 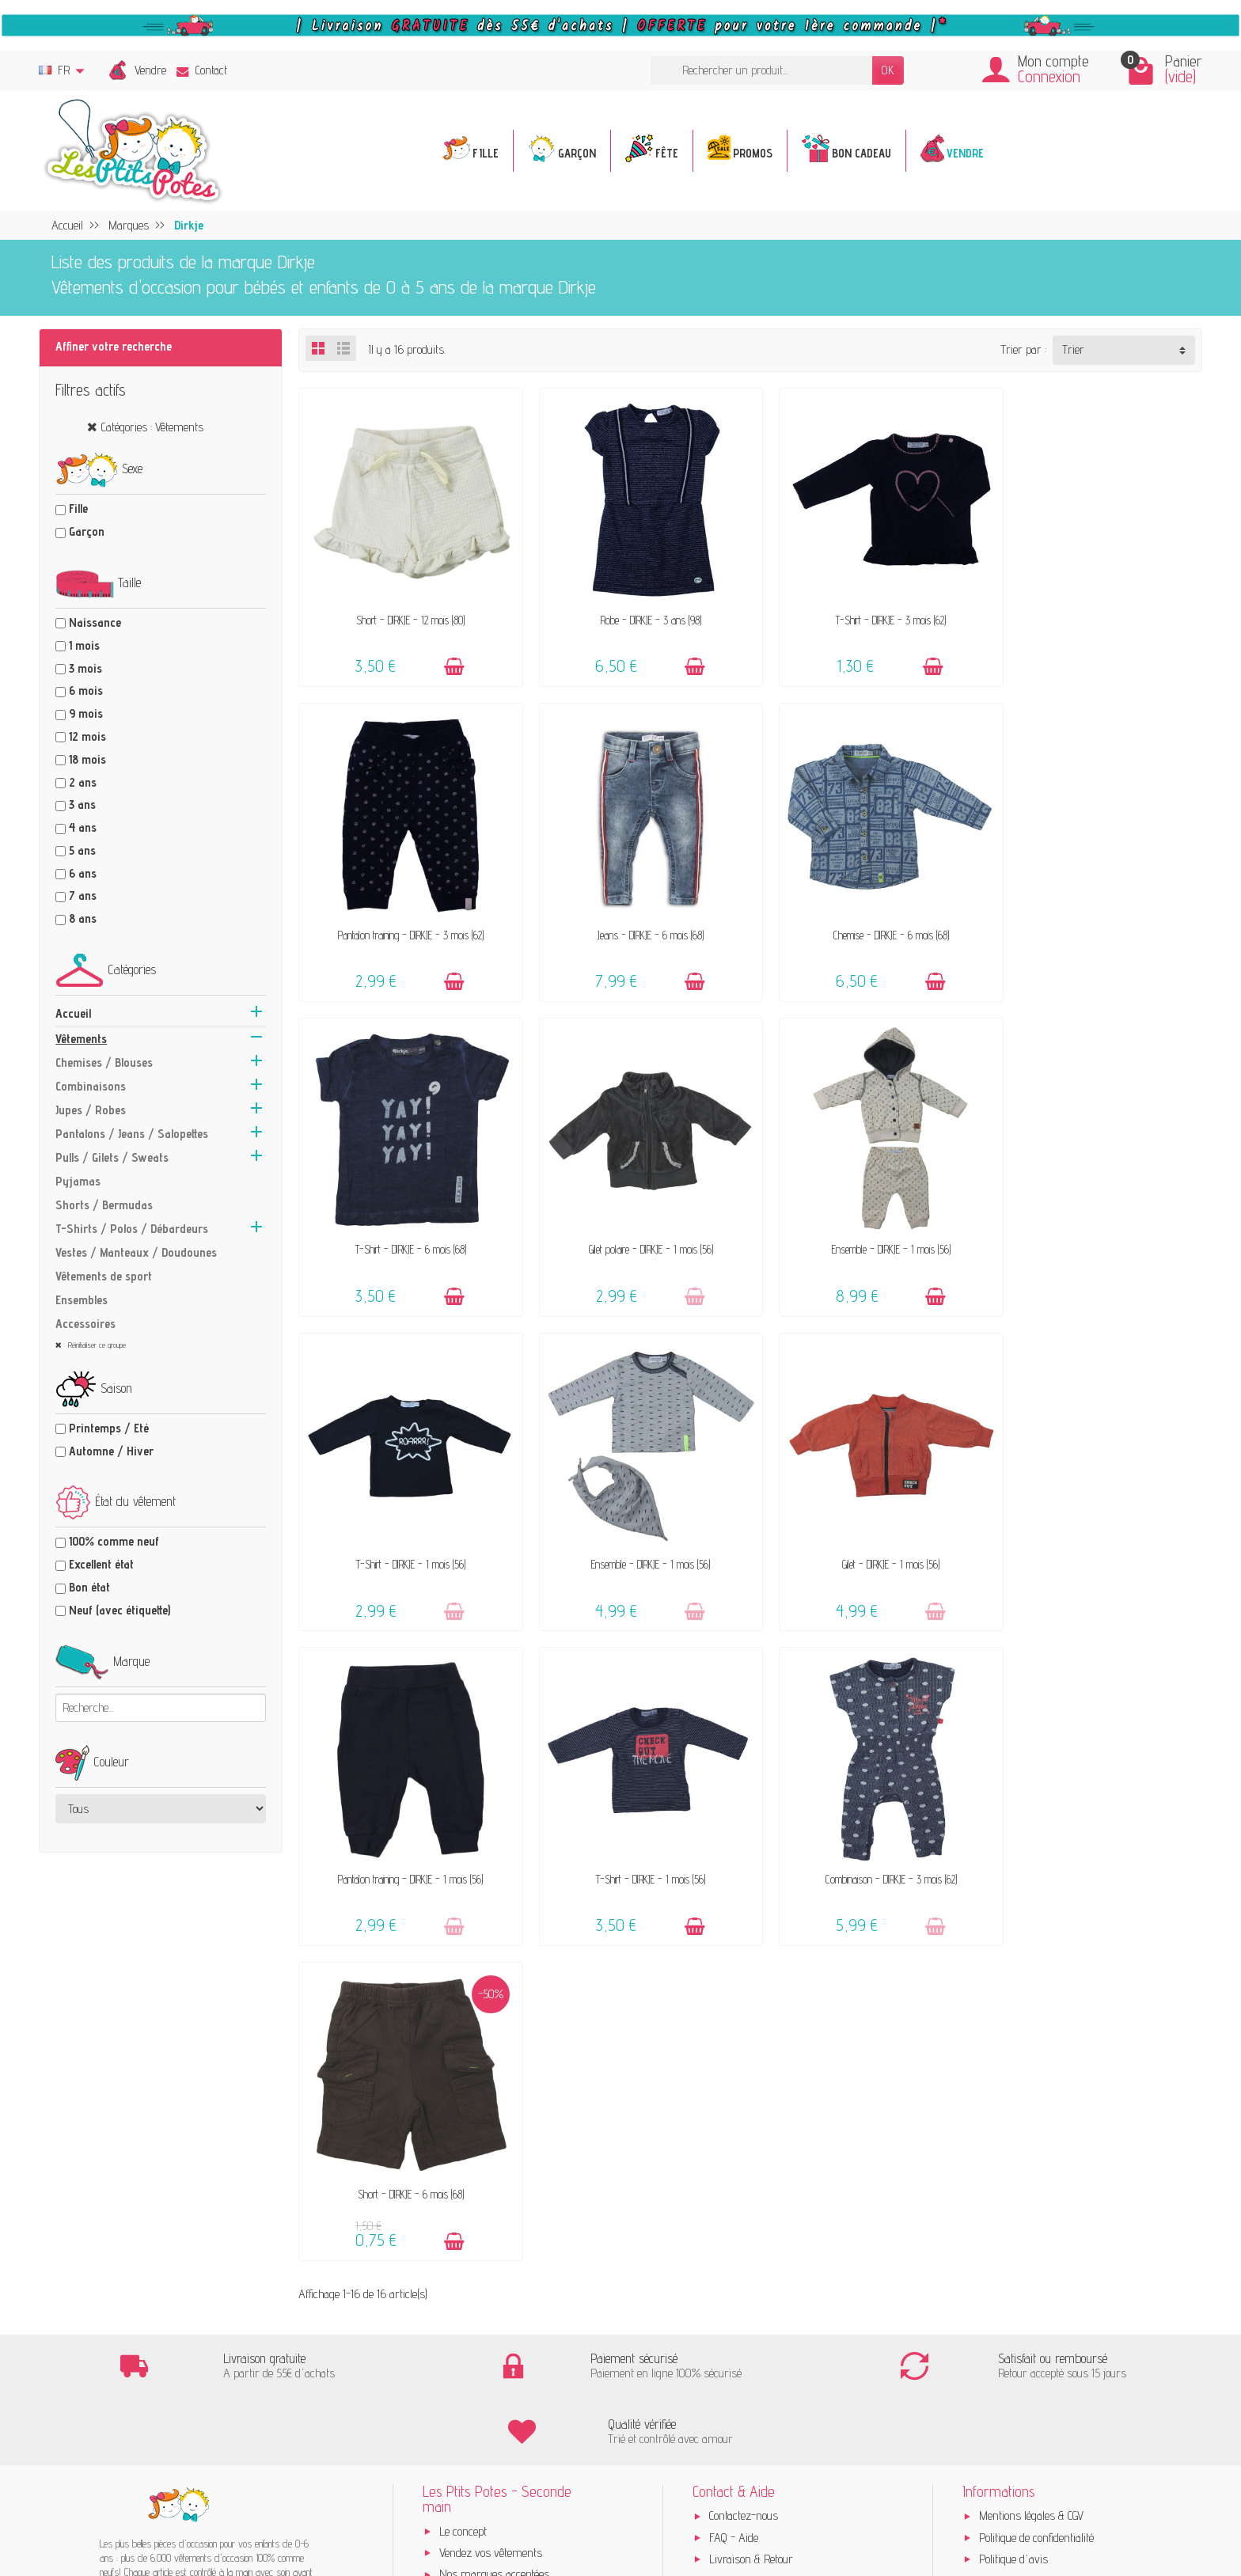 I want to click on 6 ans, so click(x=83, y=873).